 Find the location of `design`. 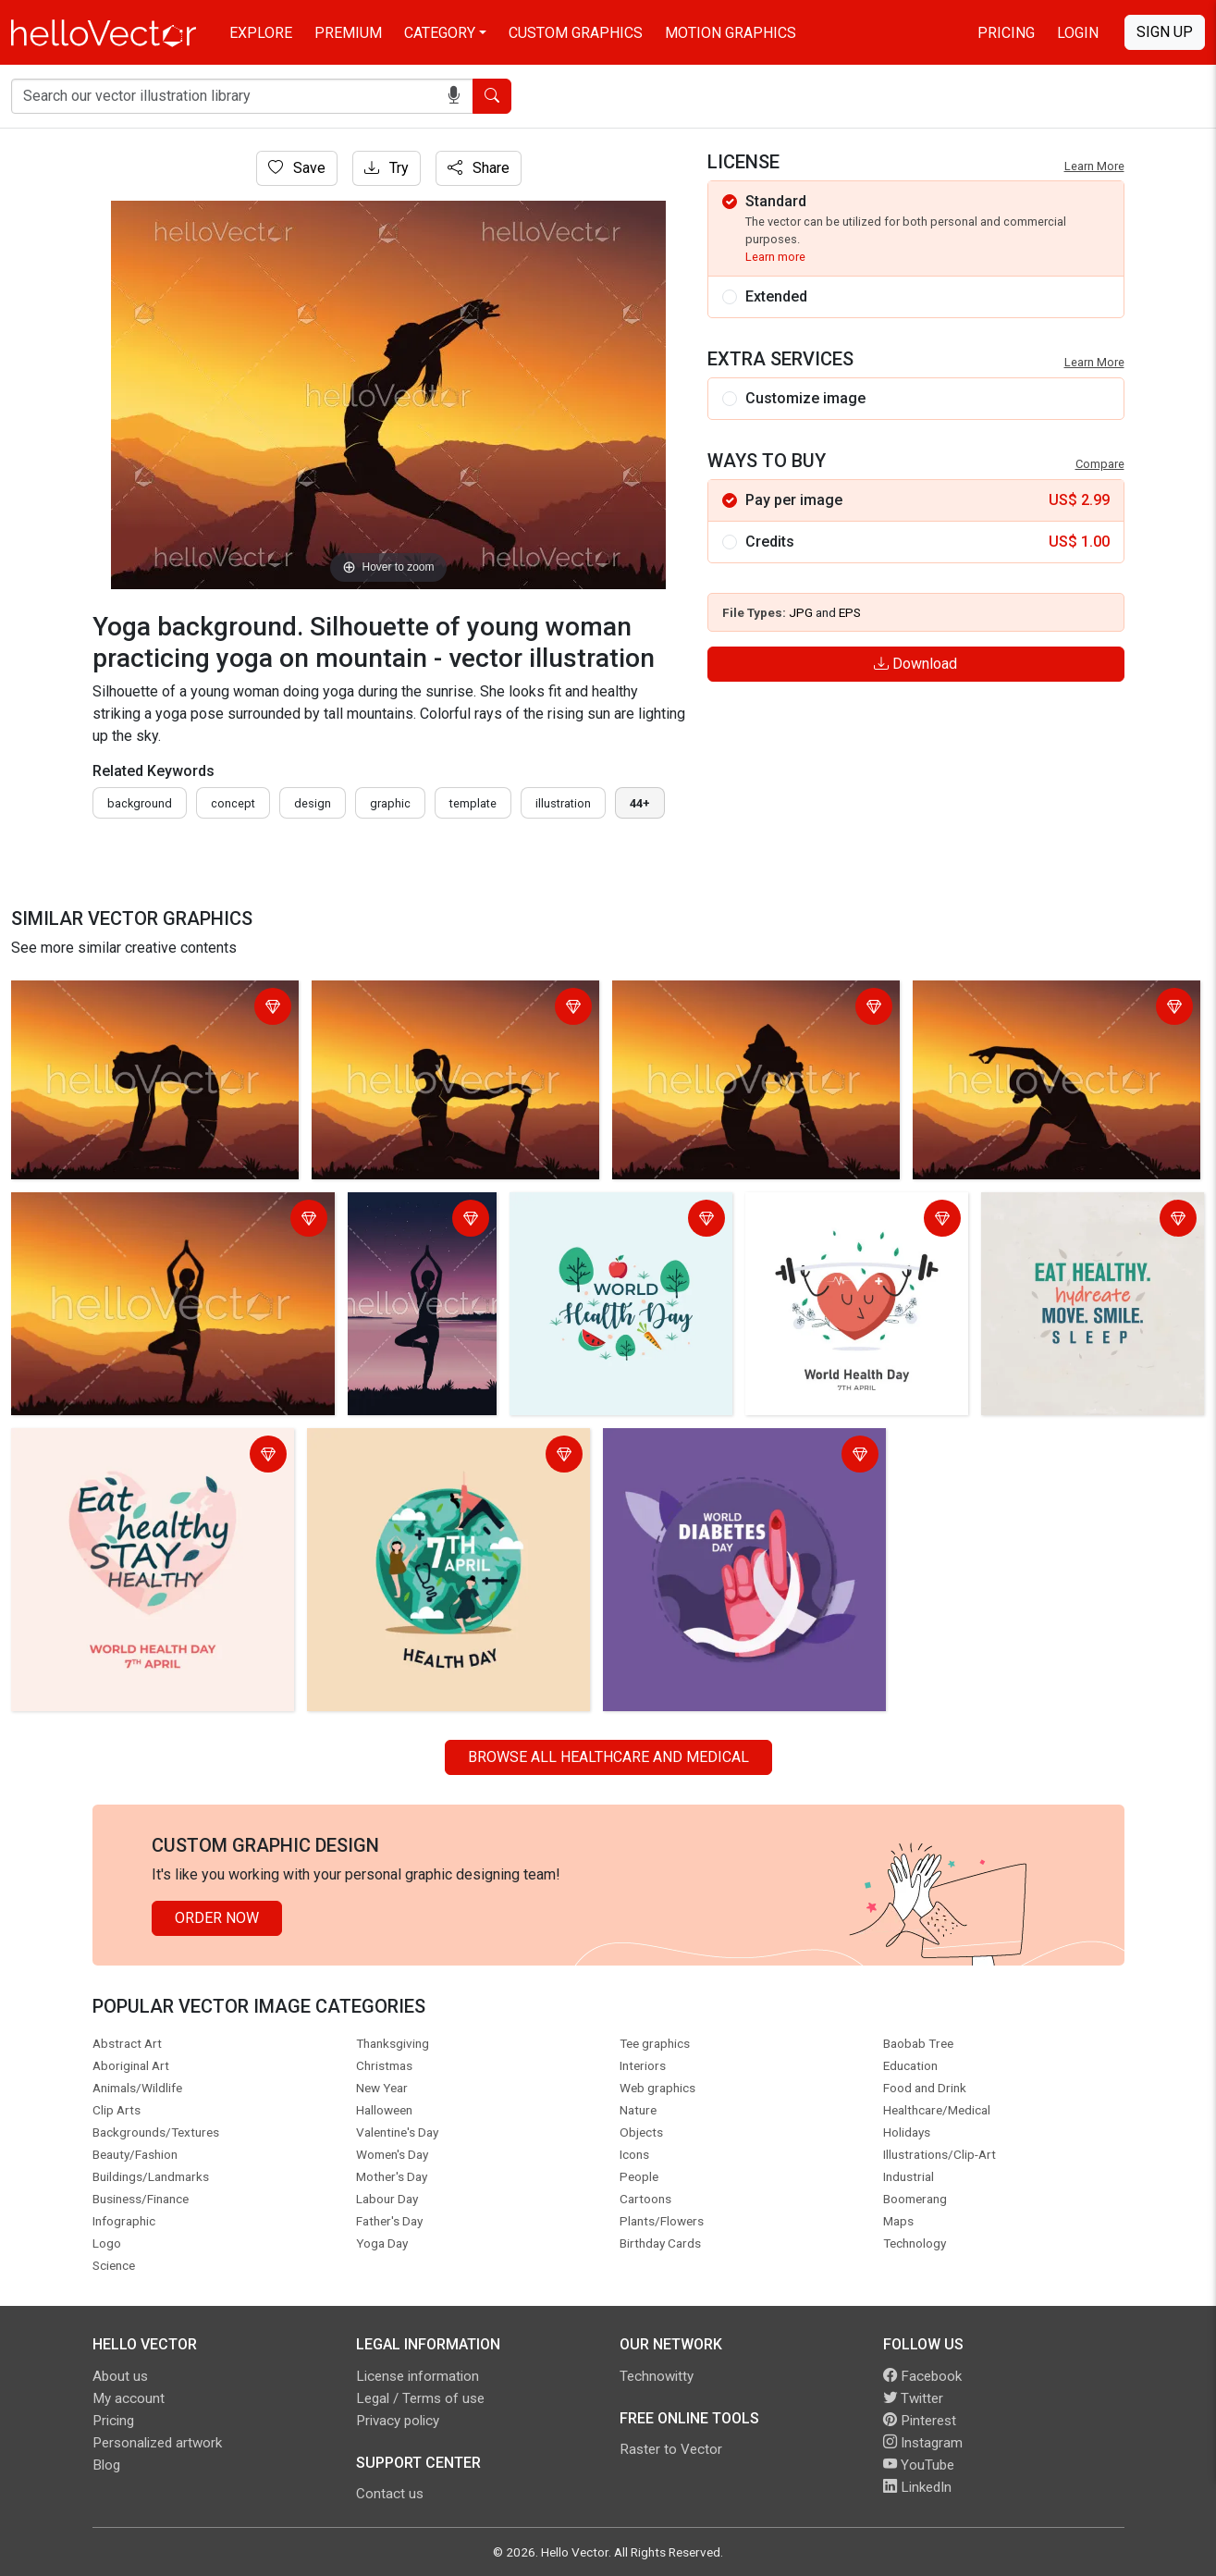

design is located at coordinates (312, 803).